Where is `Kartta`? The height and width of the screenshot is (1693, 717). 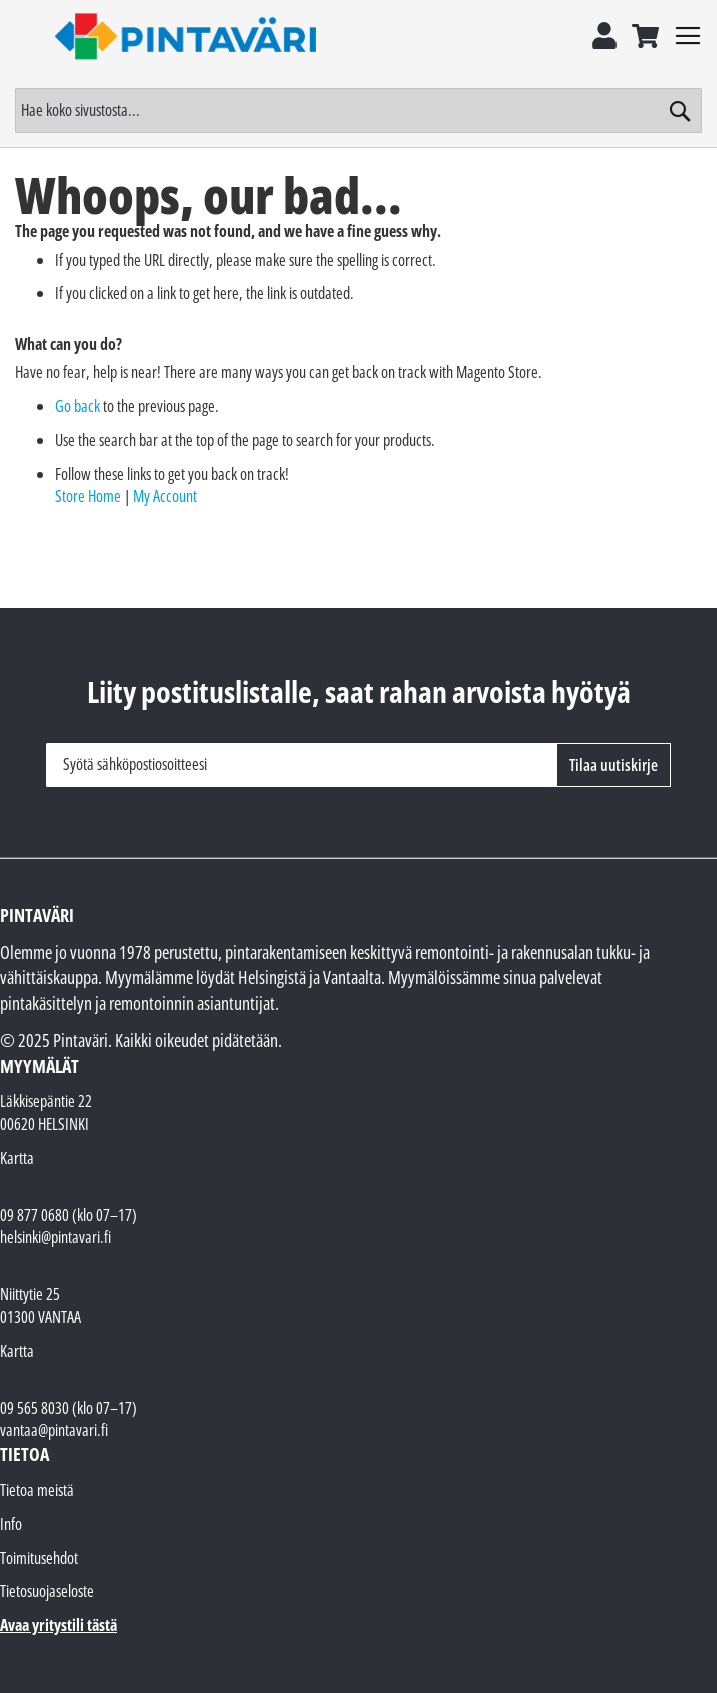
Kartta is located at coordinates (17, 1158).